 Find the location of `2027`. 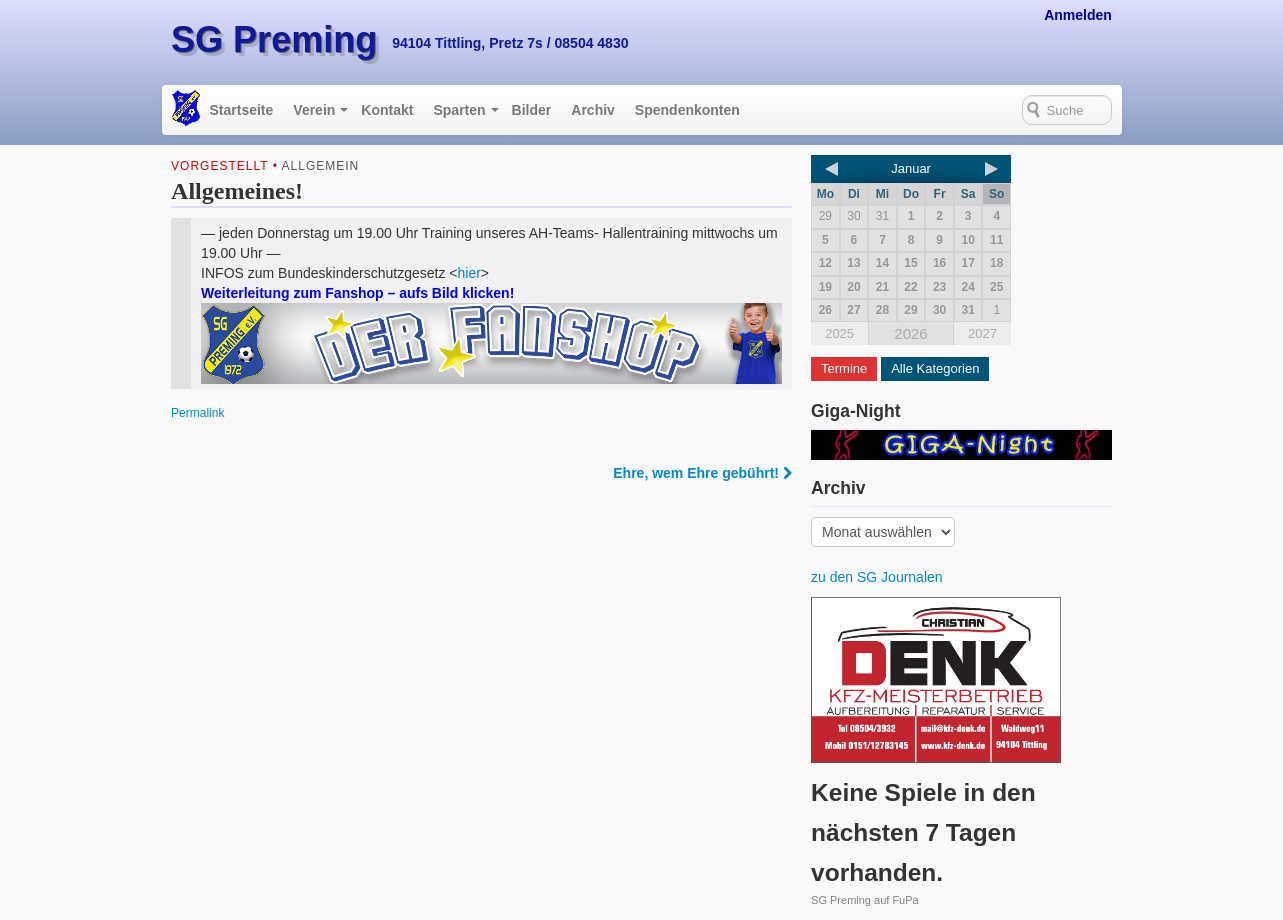

2027 is located at coordinates (982, 333).